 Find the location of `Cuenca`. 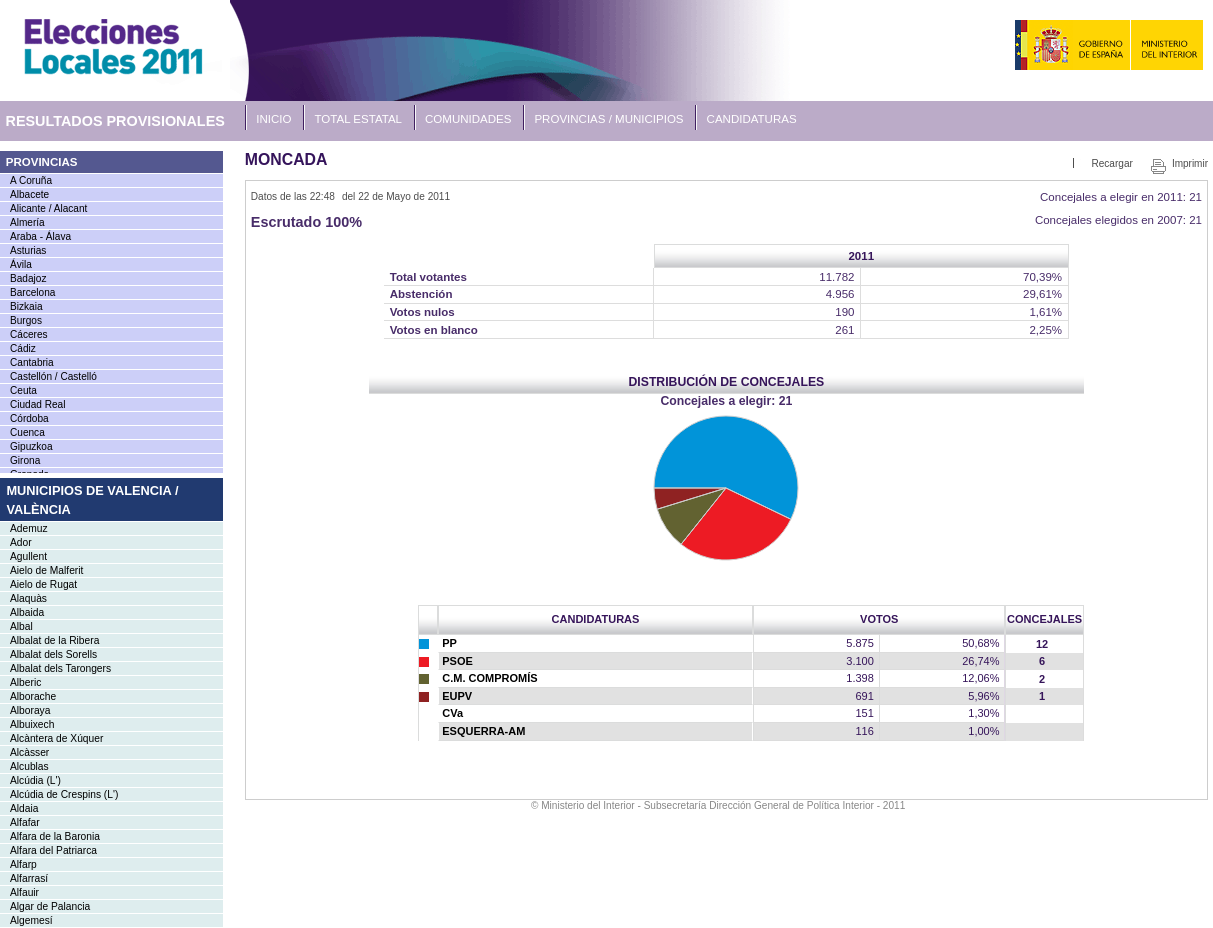

Cuenca is located at coordinates (27, 432).